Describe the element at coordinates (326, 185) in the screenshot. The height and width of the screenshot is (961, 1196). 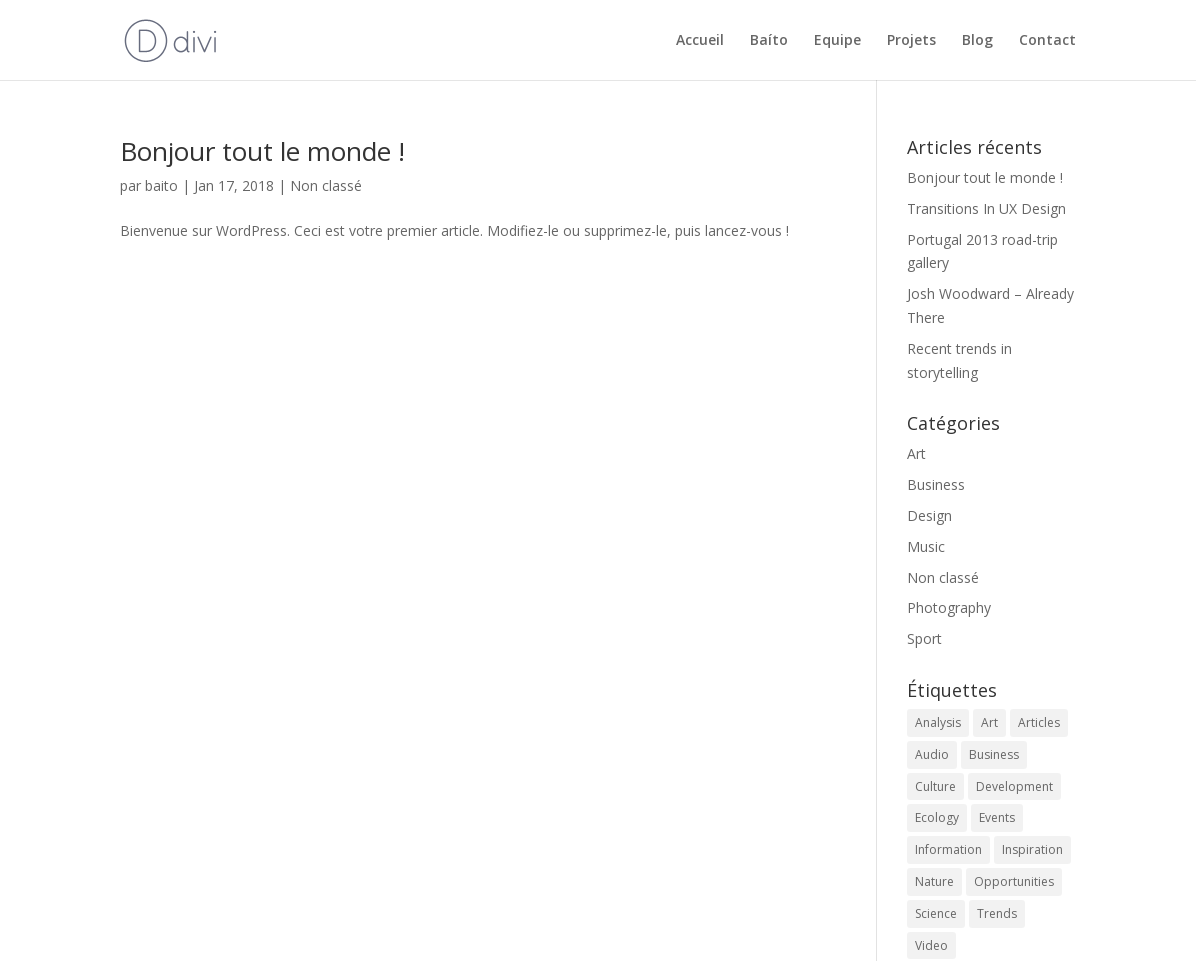
I see `Non classé` at that location.